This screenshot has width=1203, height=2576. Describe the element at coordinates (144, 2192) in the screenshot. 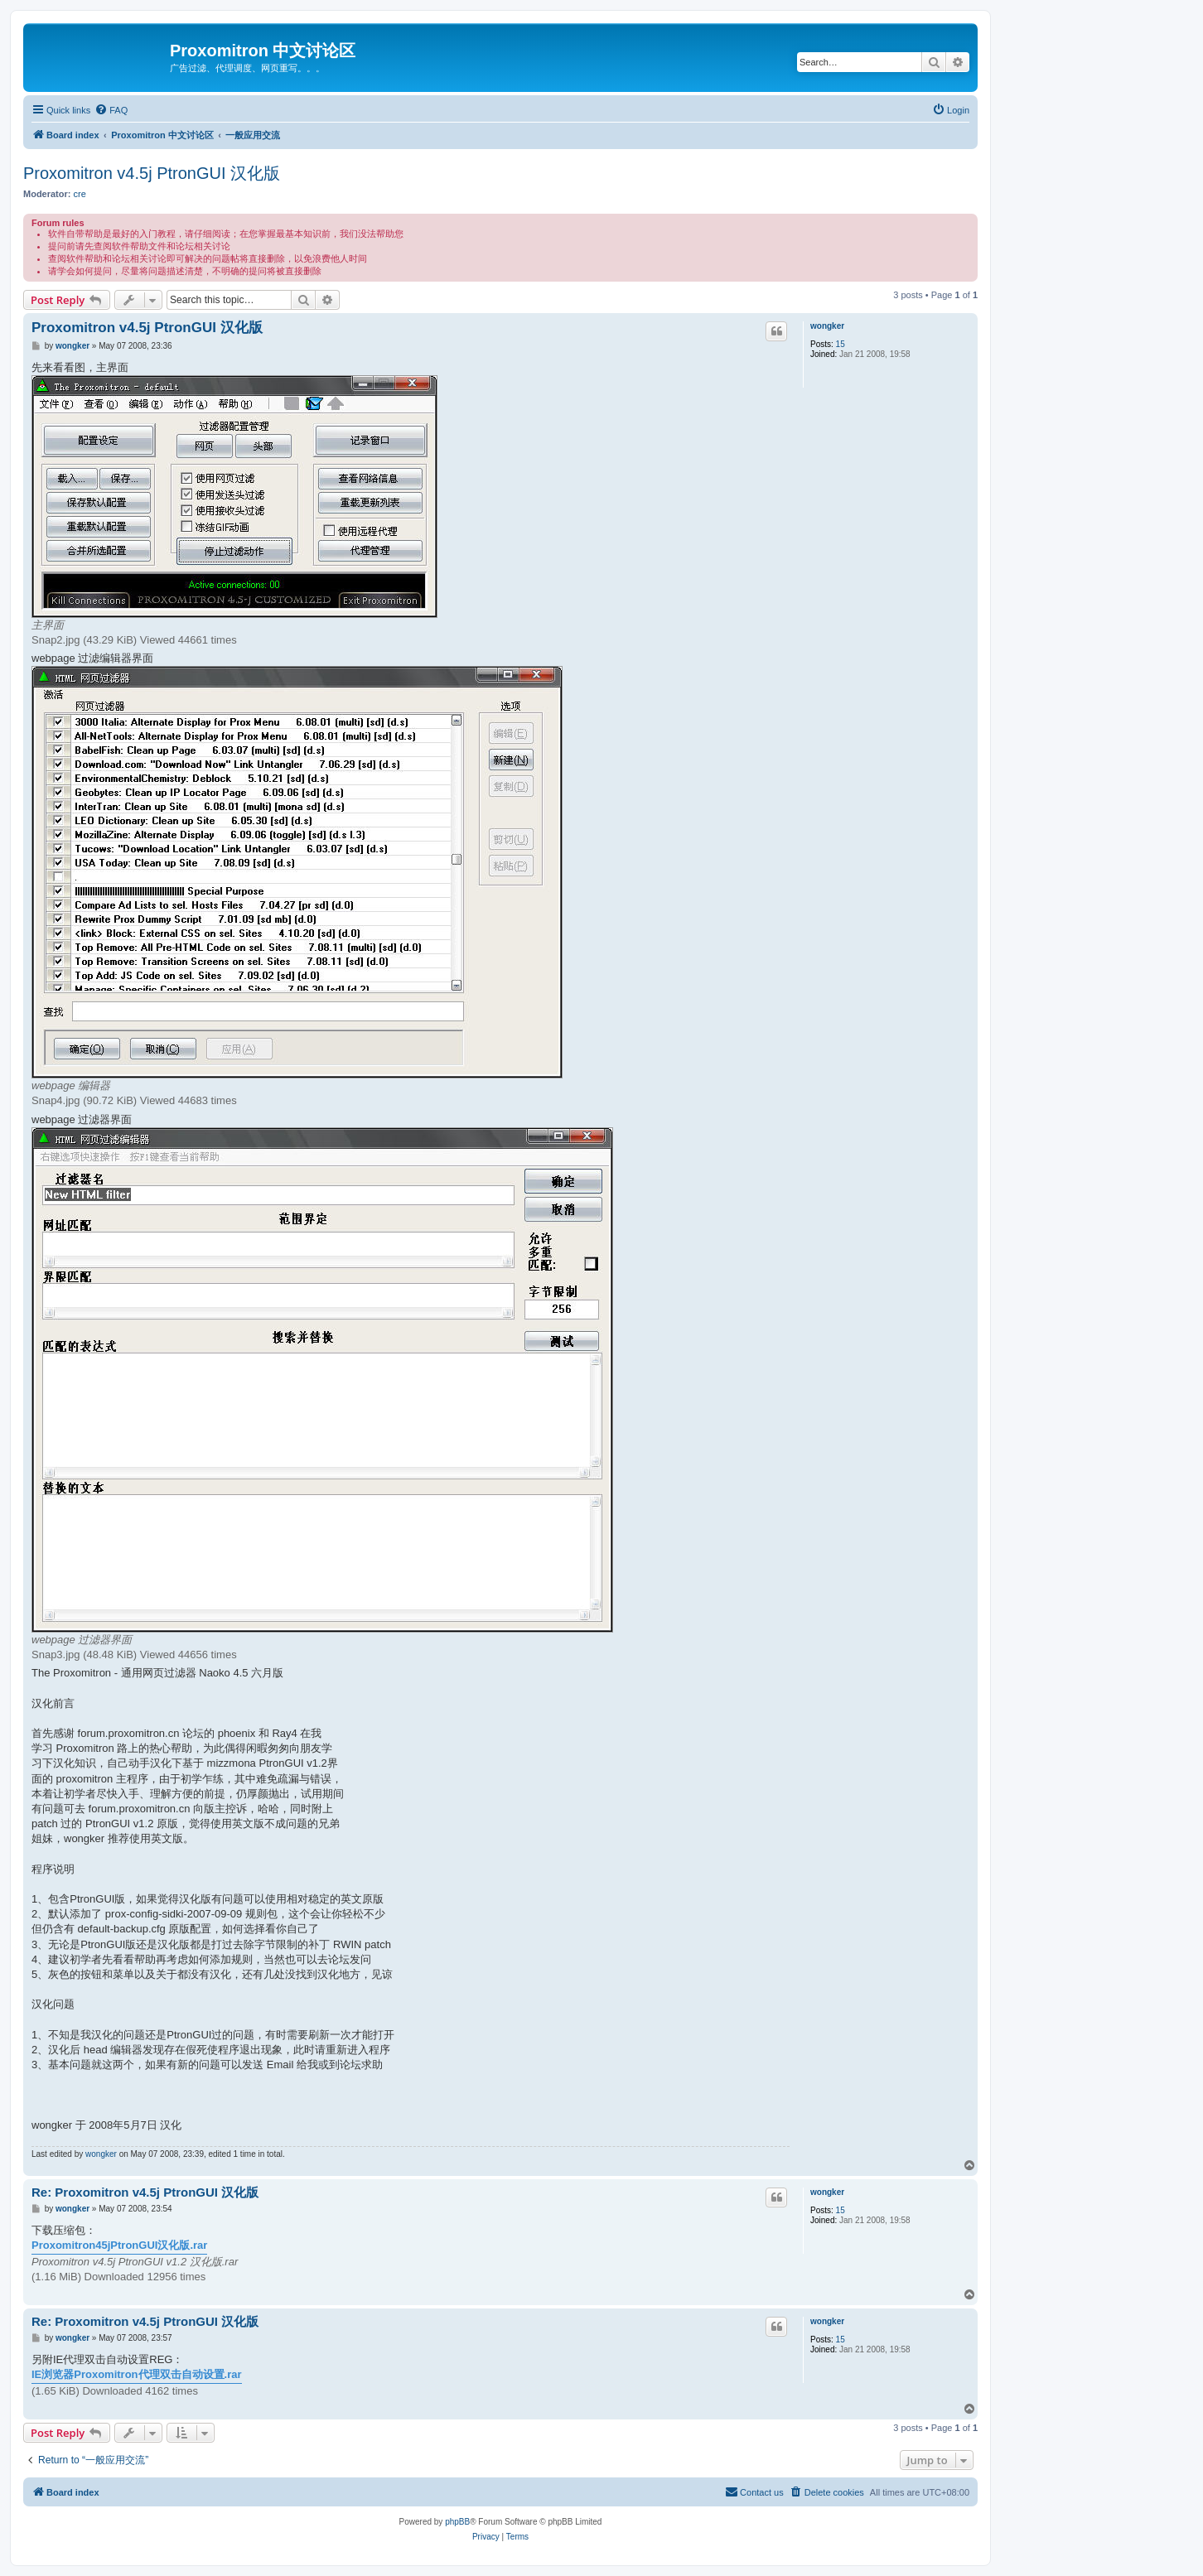

I see `Re: Proxomitron v4.5j PtronGUI 汉化版` at that location.